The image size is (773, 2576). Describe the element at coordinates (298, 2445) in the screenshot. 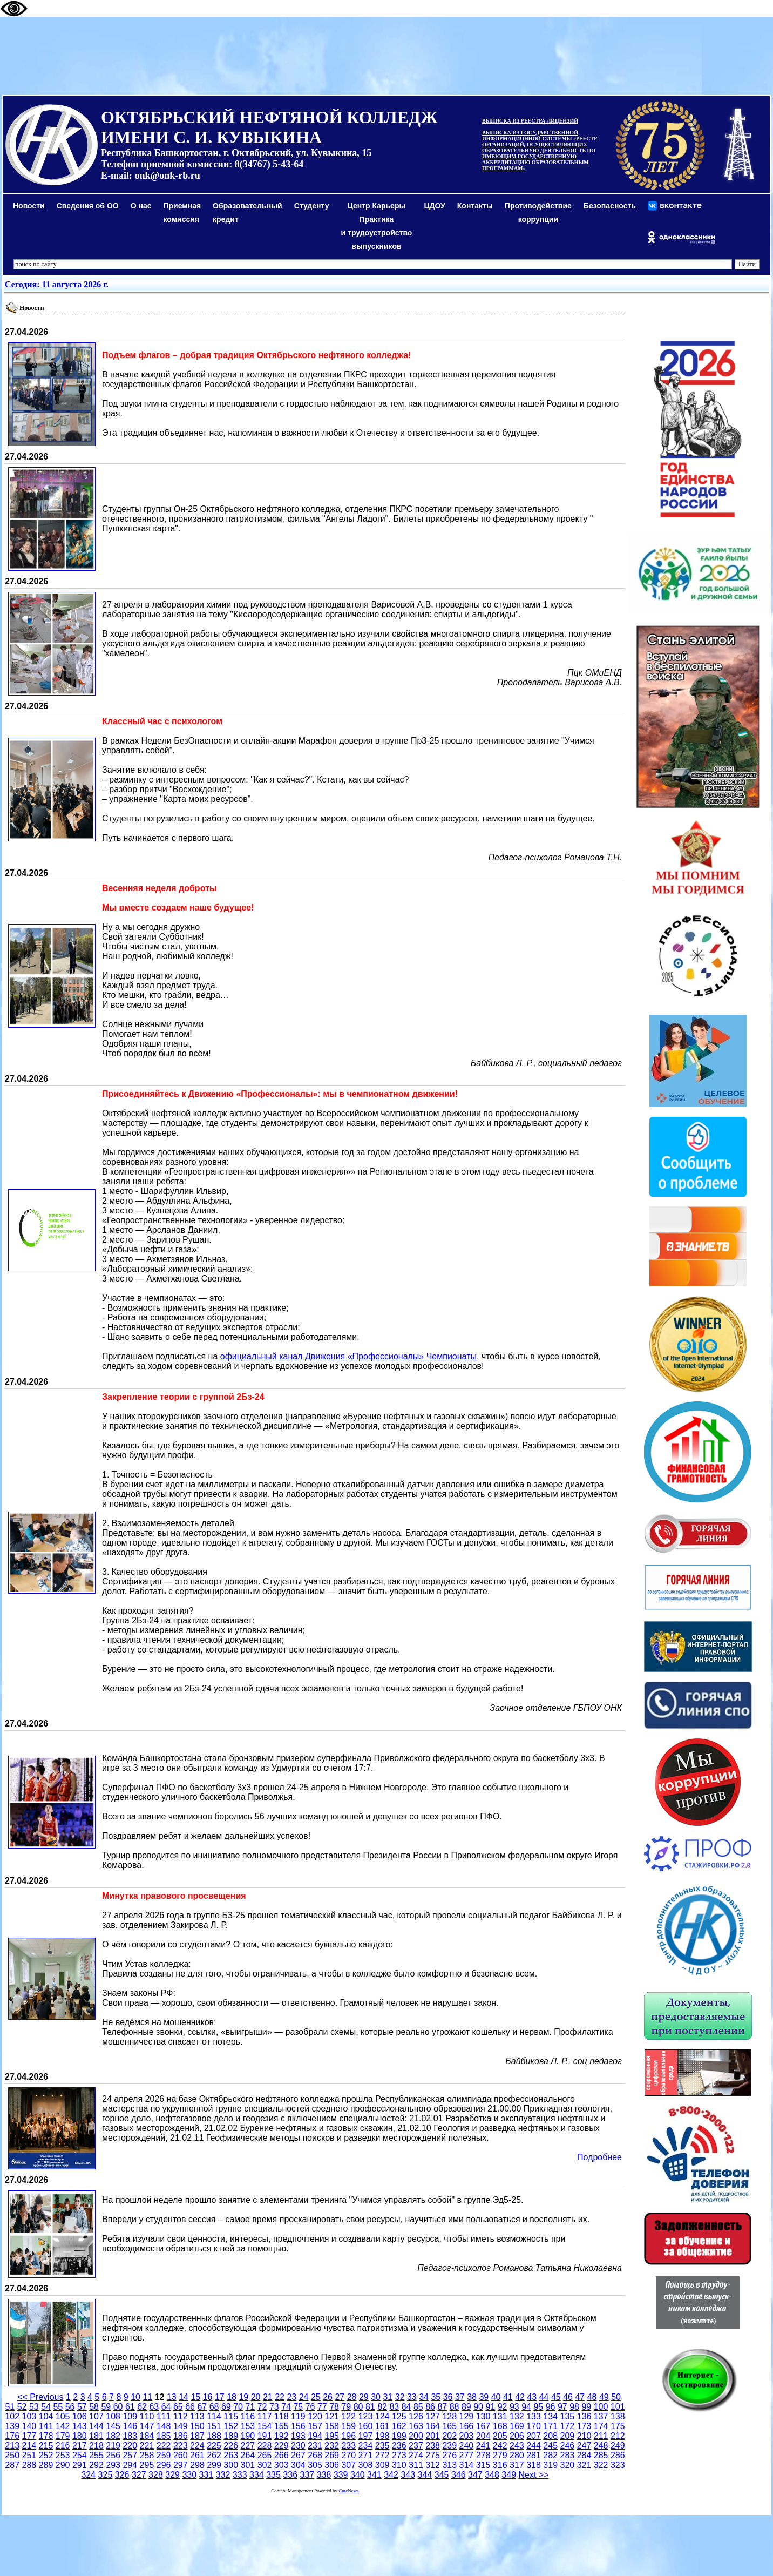

I see `230` at that location.